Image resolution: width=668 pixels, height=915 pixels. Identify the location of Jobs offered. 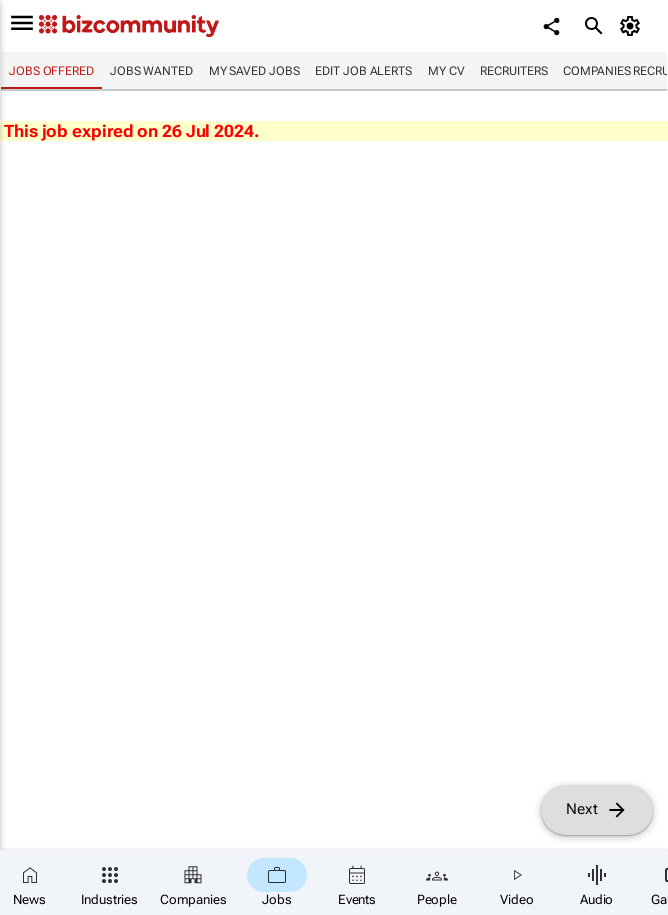
(51, 71).